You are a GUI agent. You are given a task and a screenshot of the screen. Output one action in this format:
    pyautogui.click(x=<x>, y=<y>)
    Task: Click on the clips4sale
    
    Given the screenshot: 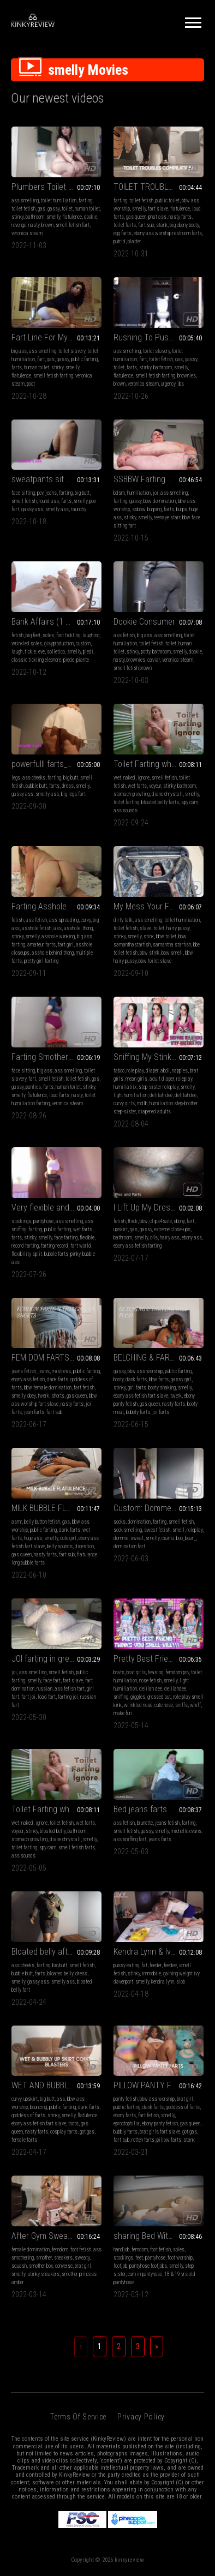 What is the action you would take?
    pyautogui.click(x=161, y=1221)
    